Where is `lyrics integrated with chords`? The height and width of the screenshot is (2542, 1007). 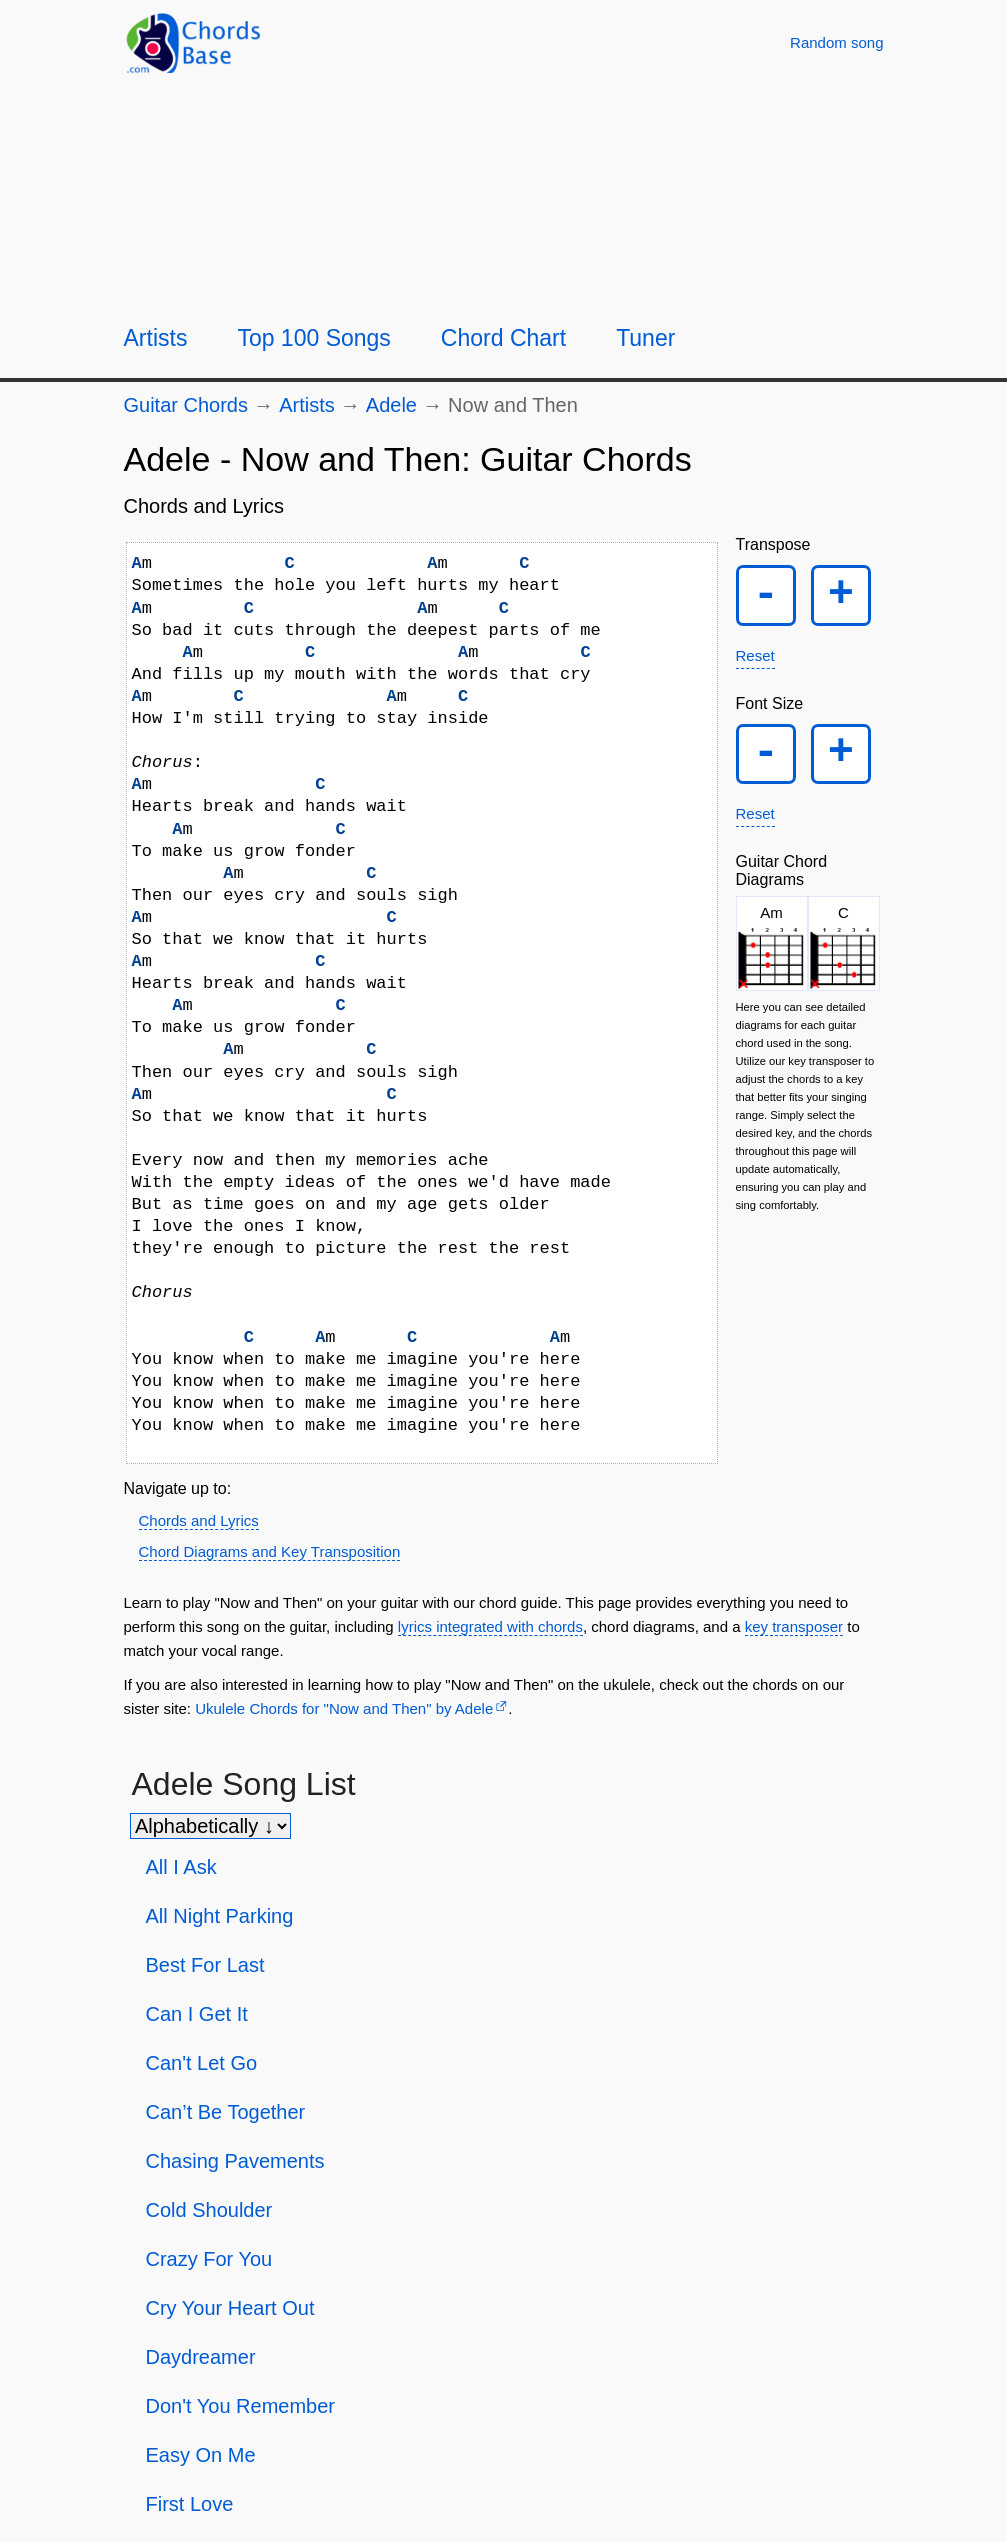
lyrics integrated with chords is located at coordinates (490, 1626).